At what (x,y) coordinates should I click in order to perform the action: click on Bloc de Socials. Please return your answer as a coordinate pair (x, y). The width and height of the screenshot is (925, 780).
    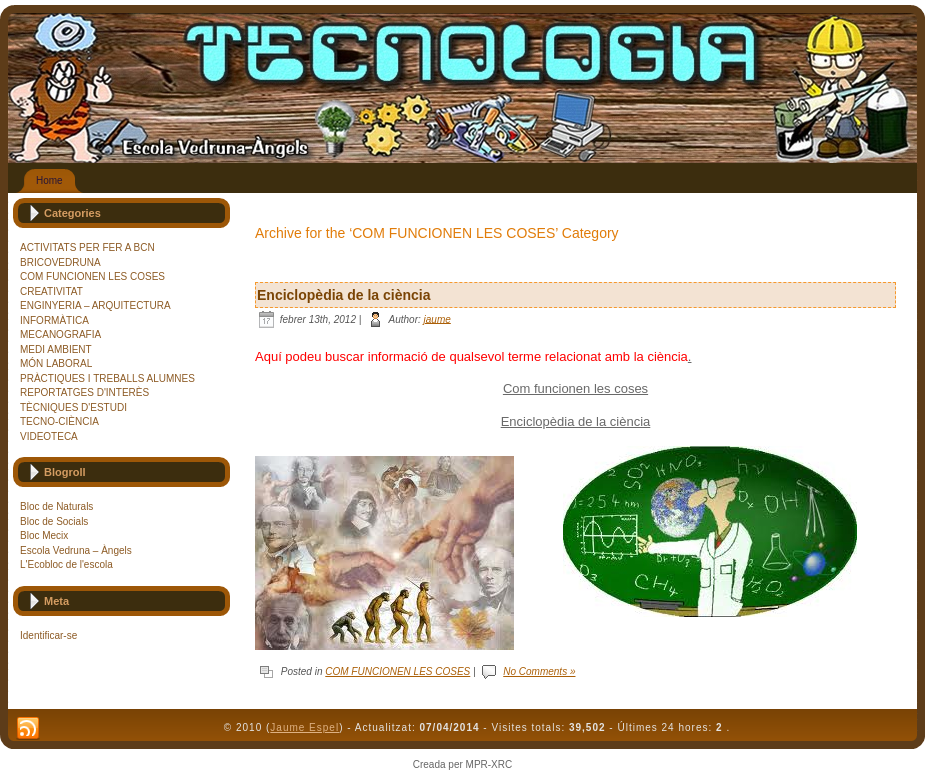
    Looking at the image, I should click on (54, 521).